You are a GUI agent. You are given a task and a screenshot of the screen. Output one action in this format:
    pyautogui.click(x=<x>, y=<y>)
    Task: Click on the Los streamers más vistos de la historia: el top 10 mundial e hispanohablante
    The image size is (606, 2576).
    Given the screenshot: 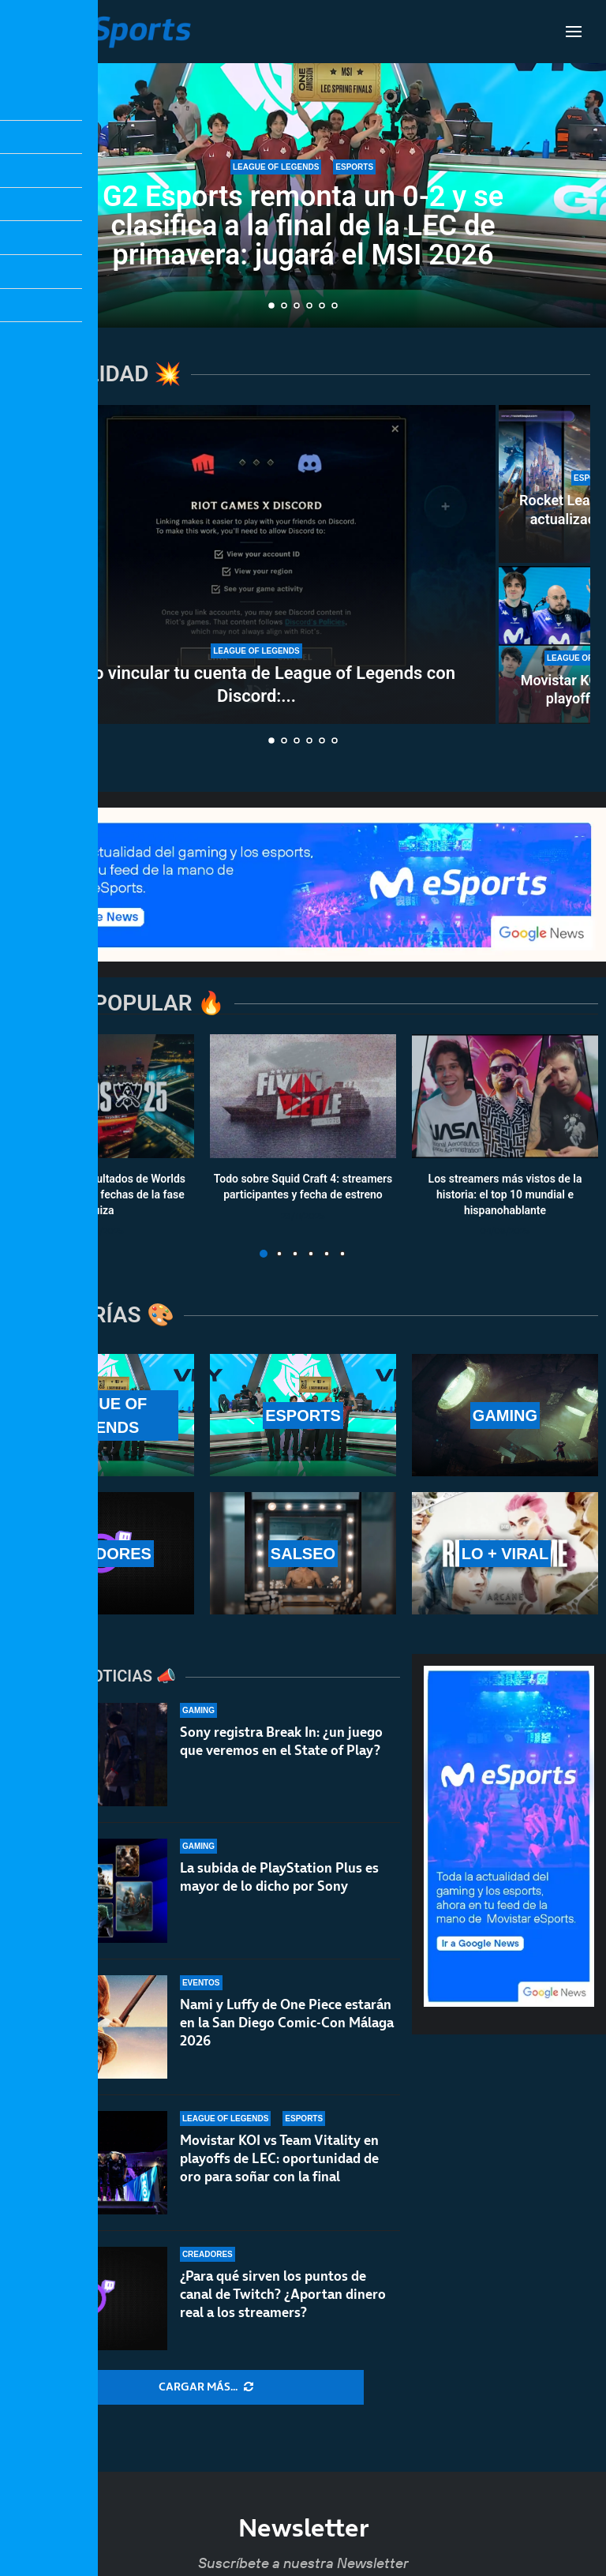 What is the action you would take?
    pyautogui.click(x=505, y=1195)
    